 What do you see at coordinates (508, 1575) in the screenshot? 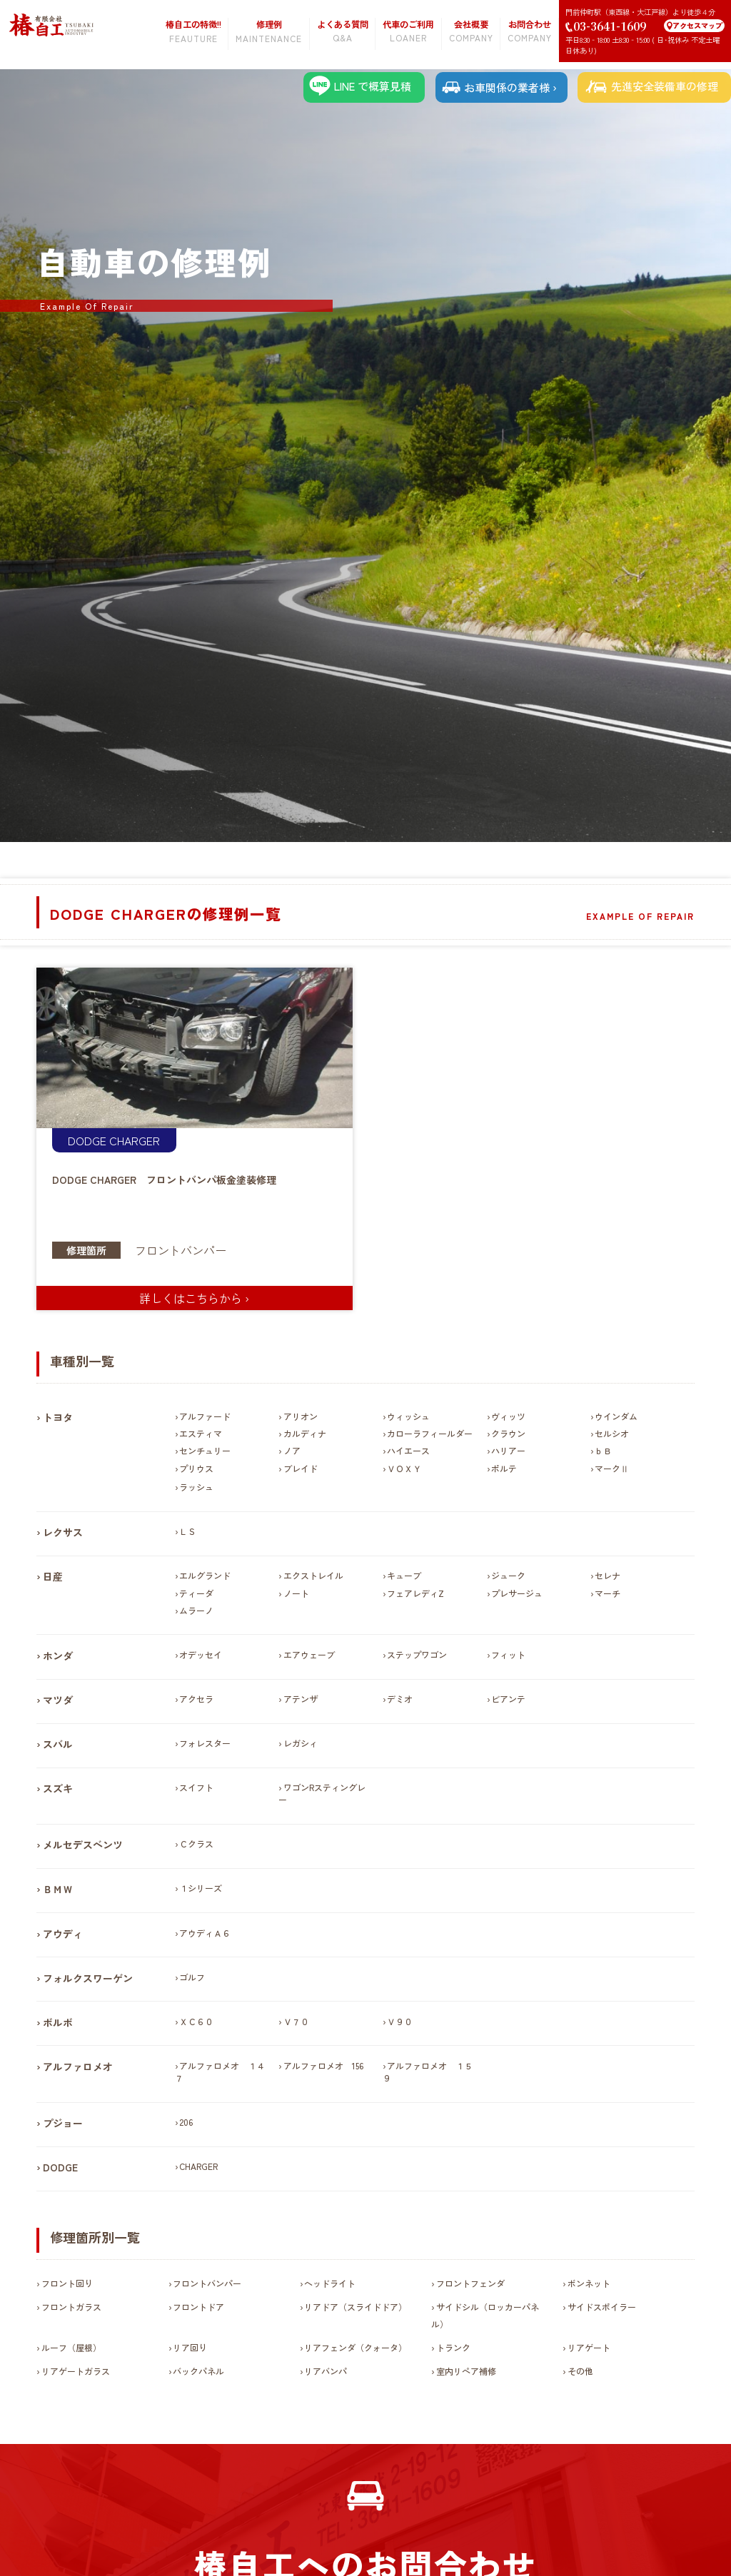
I see `ジューク` at bounding box center [508, 1575].